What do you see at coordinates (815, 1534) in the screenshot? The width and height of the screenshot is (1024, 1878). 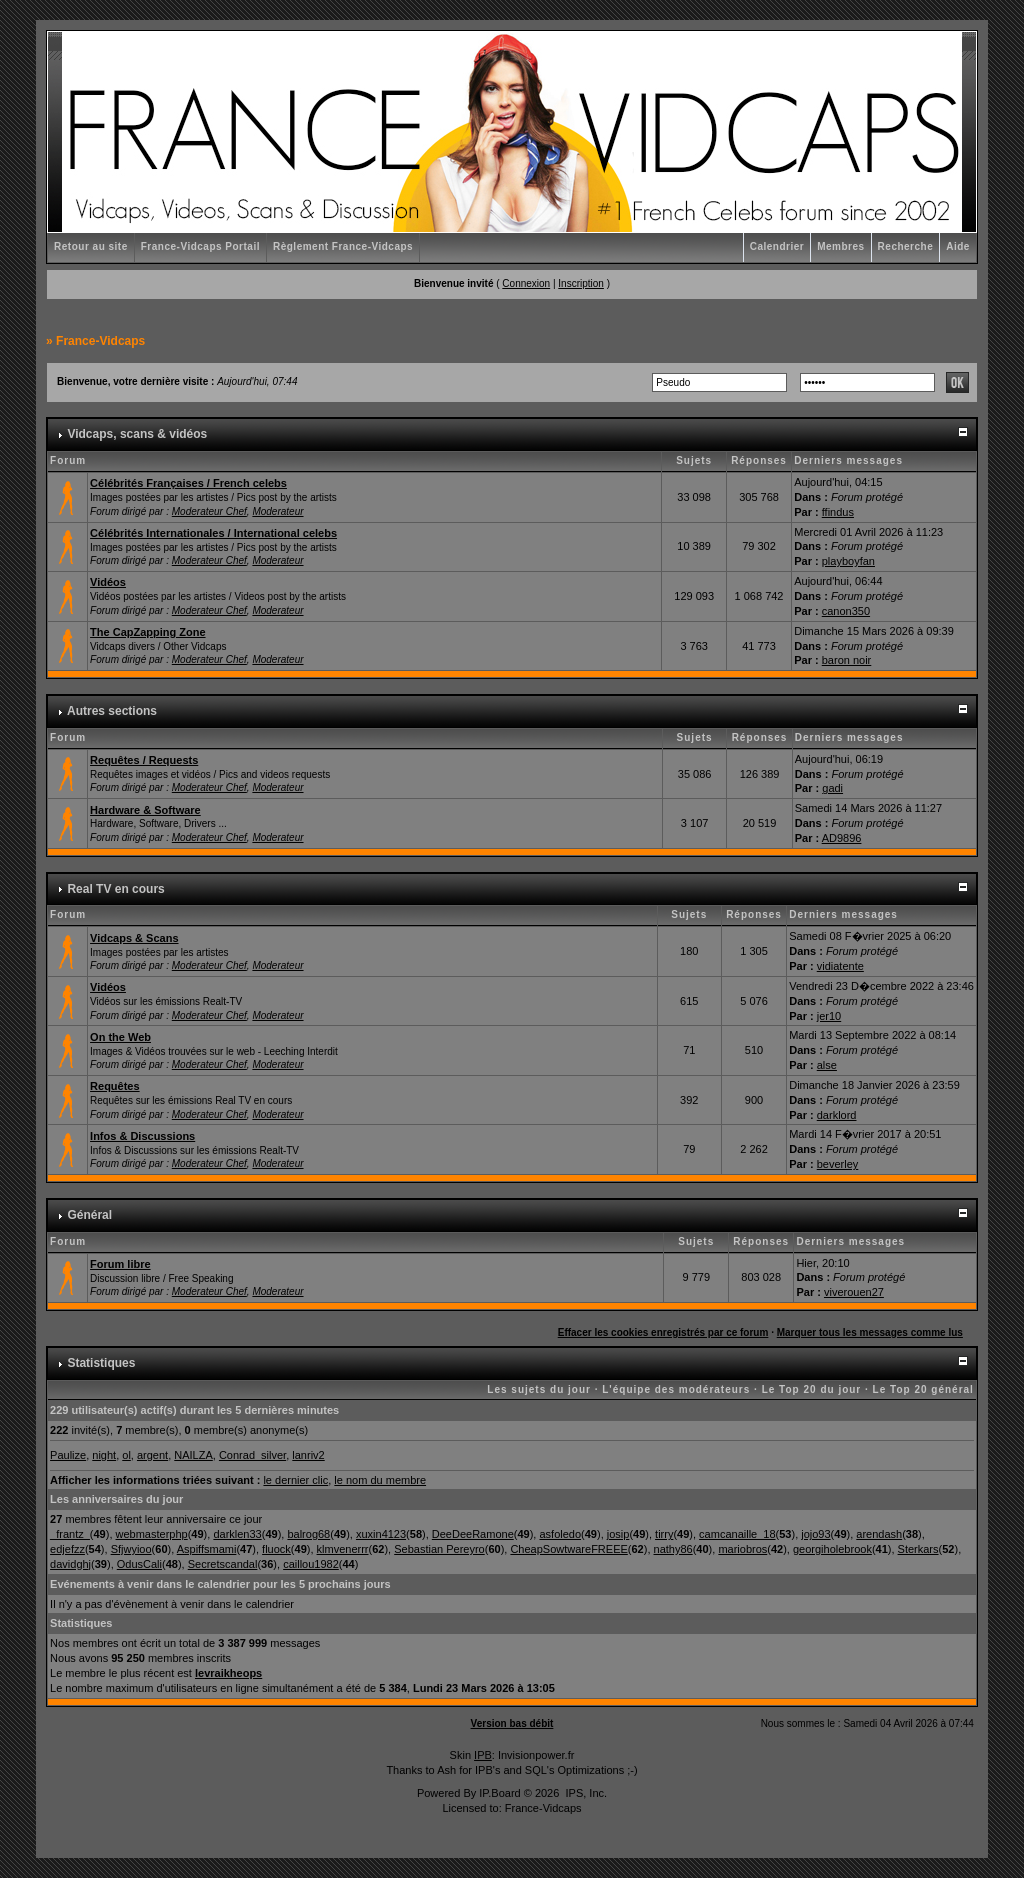 I see `jojo93` at bounding box center [815, 1534].